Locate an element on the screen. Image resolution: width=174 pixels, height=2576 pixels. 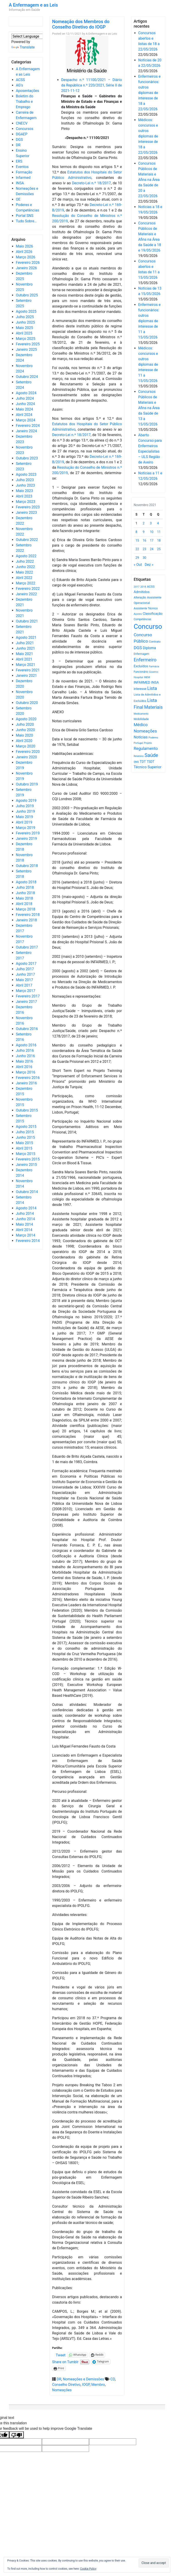
Diploma [Diploma (1.032 itens)] is located at coordinates (149, 648).